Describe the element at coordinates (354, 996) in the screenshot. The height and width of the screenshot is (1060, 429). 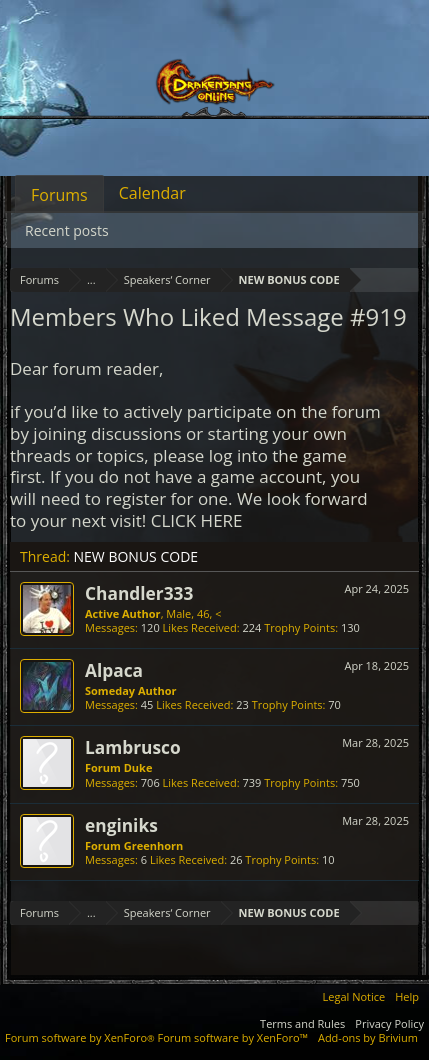
I see `Legal Notice` at that location.